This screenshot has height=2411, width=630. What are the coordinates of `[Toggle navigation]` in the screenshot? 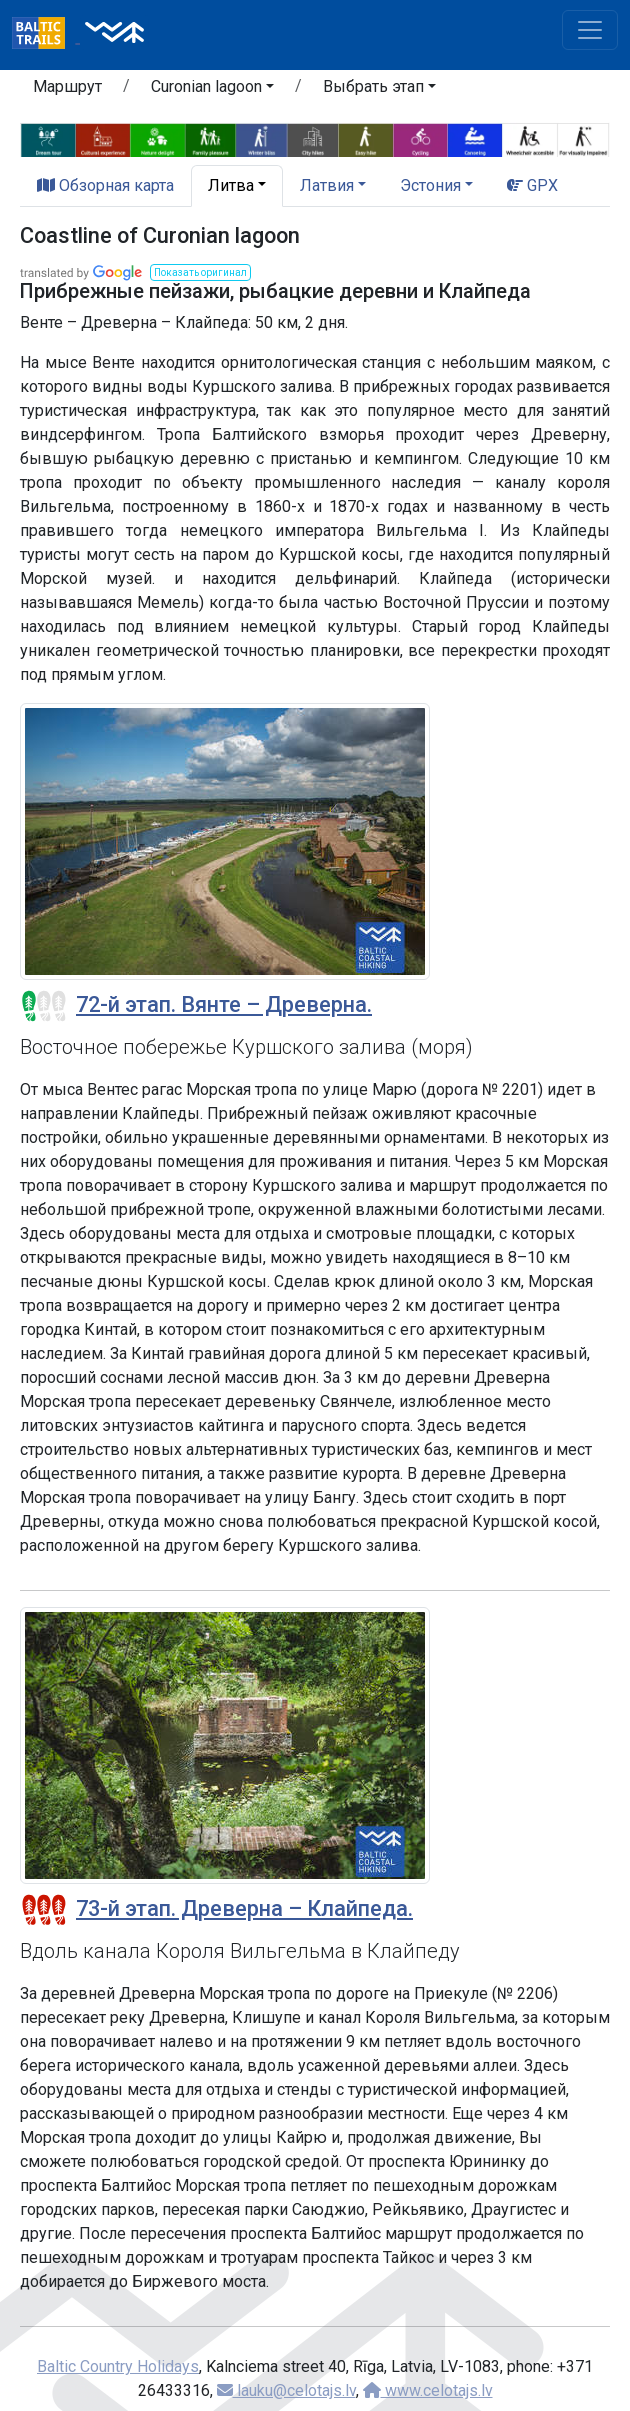 It's located at (590, 30).